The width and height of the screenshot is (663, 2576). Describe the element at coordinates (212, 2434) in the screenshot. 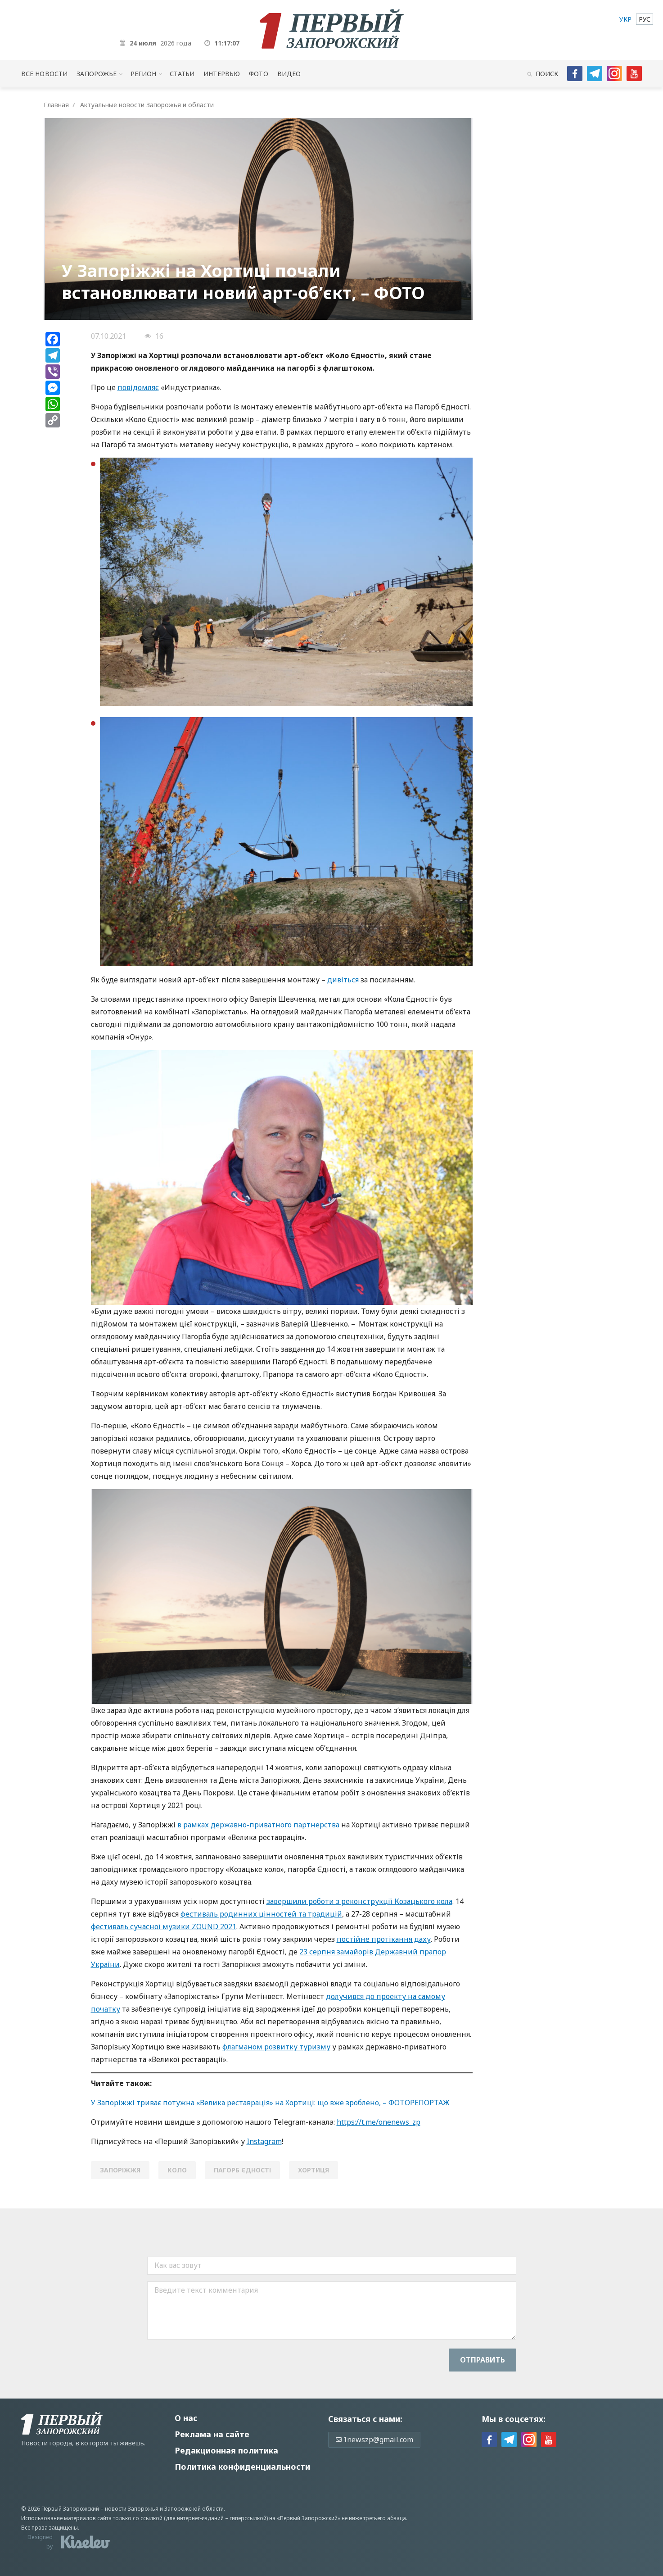

I see `Реклама на сайте` at that location.